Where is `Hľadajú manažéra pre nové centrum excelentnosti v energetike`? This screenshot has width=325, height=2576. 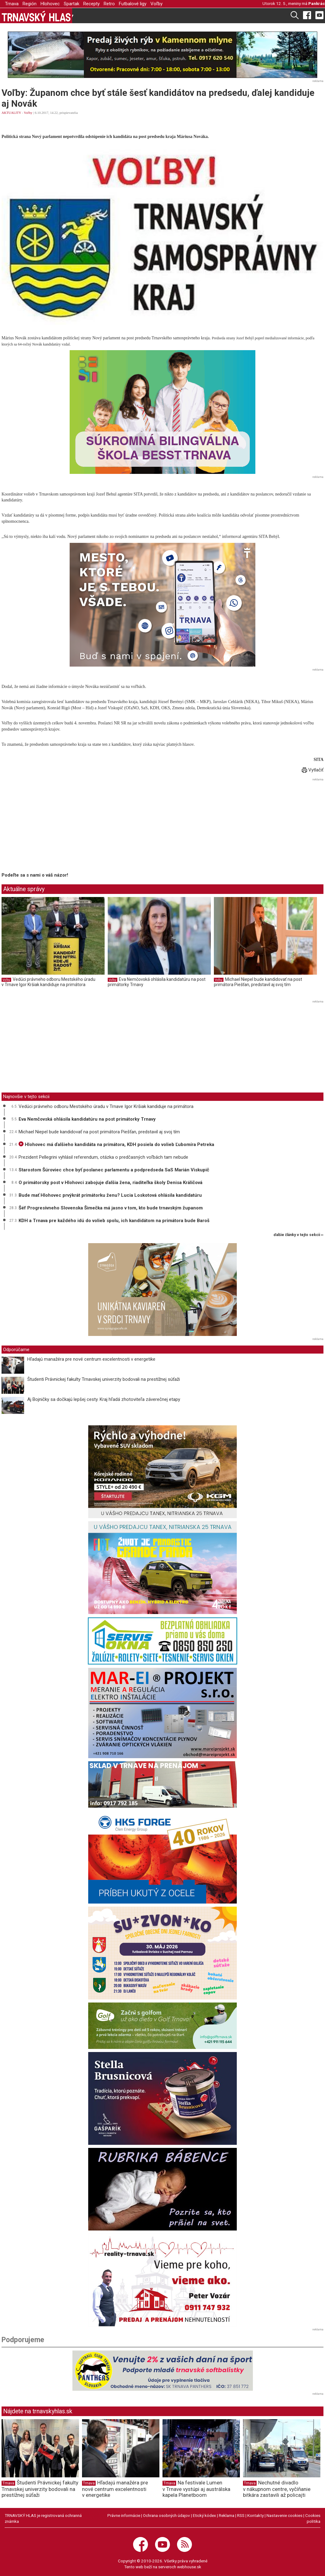
Hľadajú manažéra pre nové centrum excelentnosti v energetike is located at coordinates (91, 1359).